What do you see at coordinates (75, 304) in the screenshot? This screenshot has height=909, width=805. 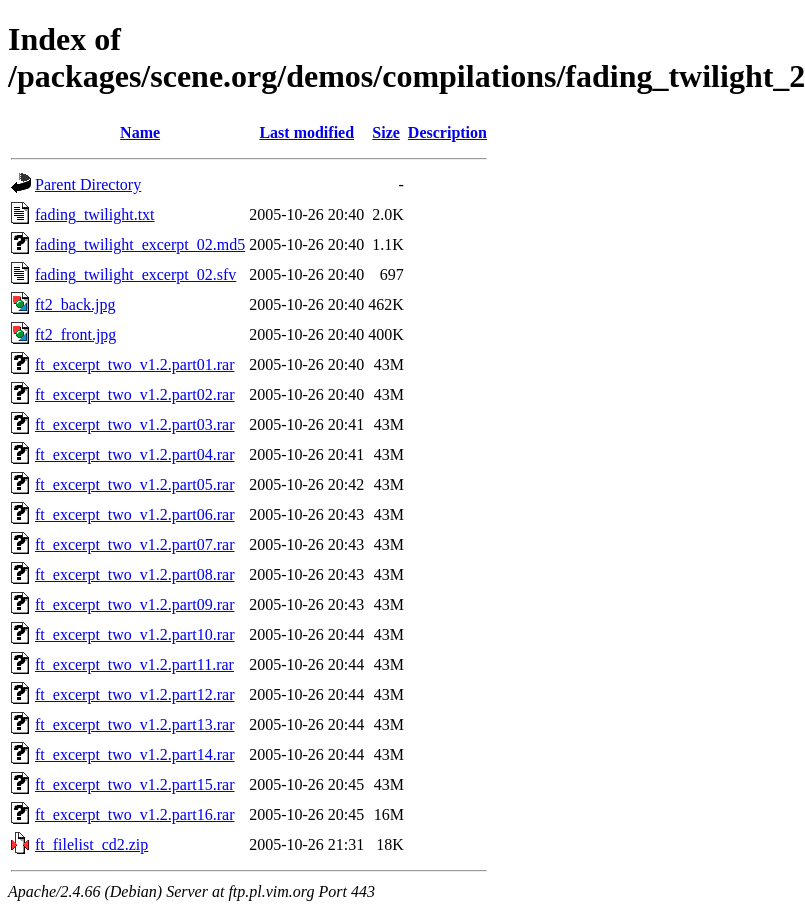 I see `ft2_back.jpg` at bounding box center [75, 304].